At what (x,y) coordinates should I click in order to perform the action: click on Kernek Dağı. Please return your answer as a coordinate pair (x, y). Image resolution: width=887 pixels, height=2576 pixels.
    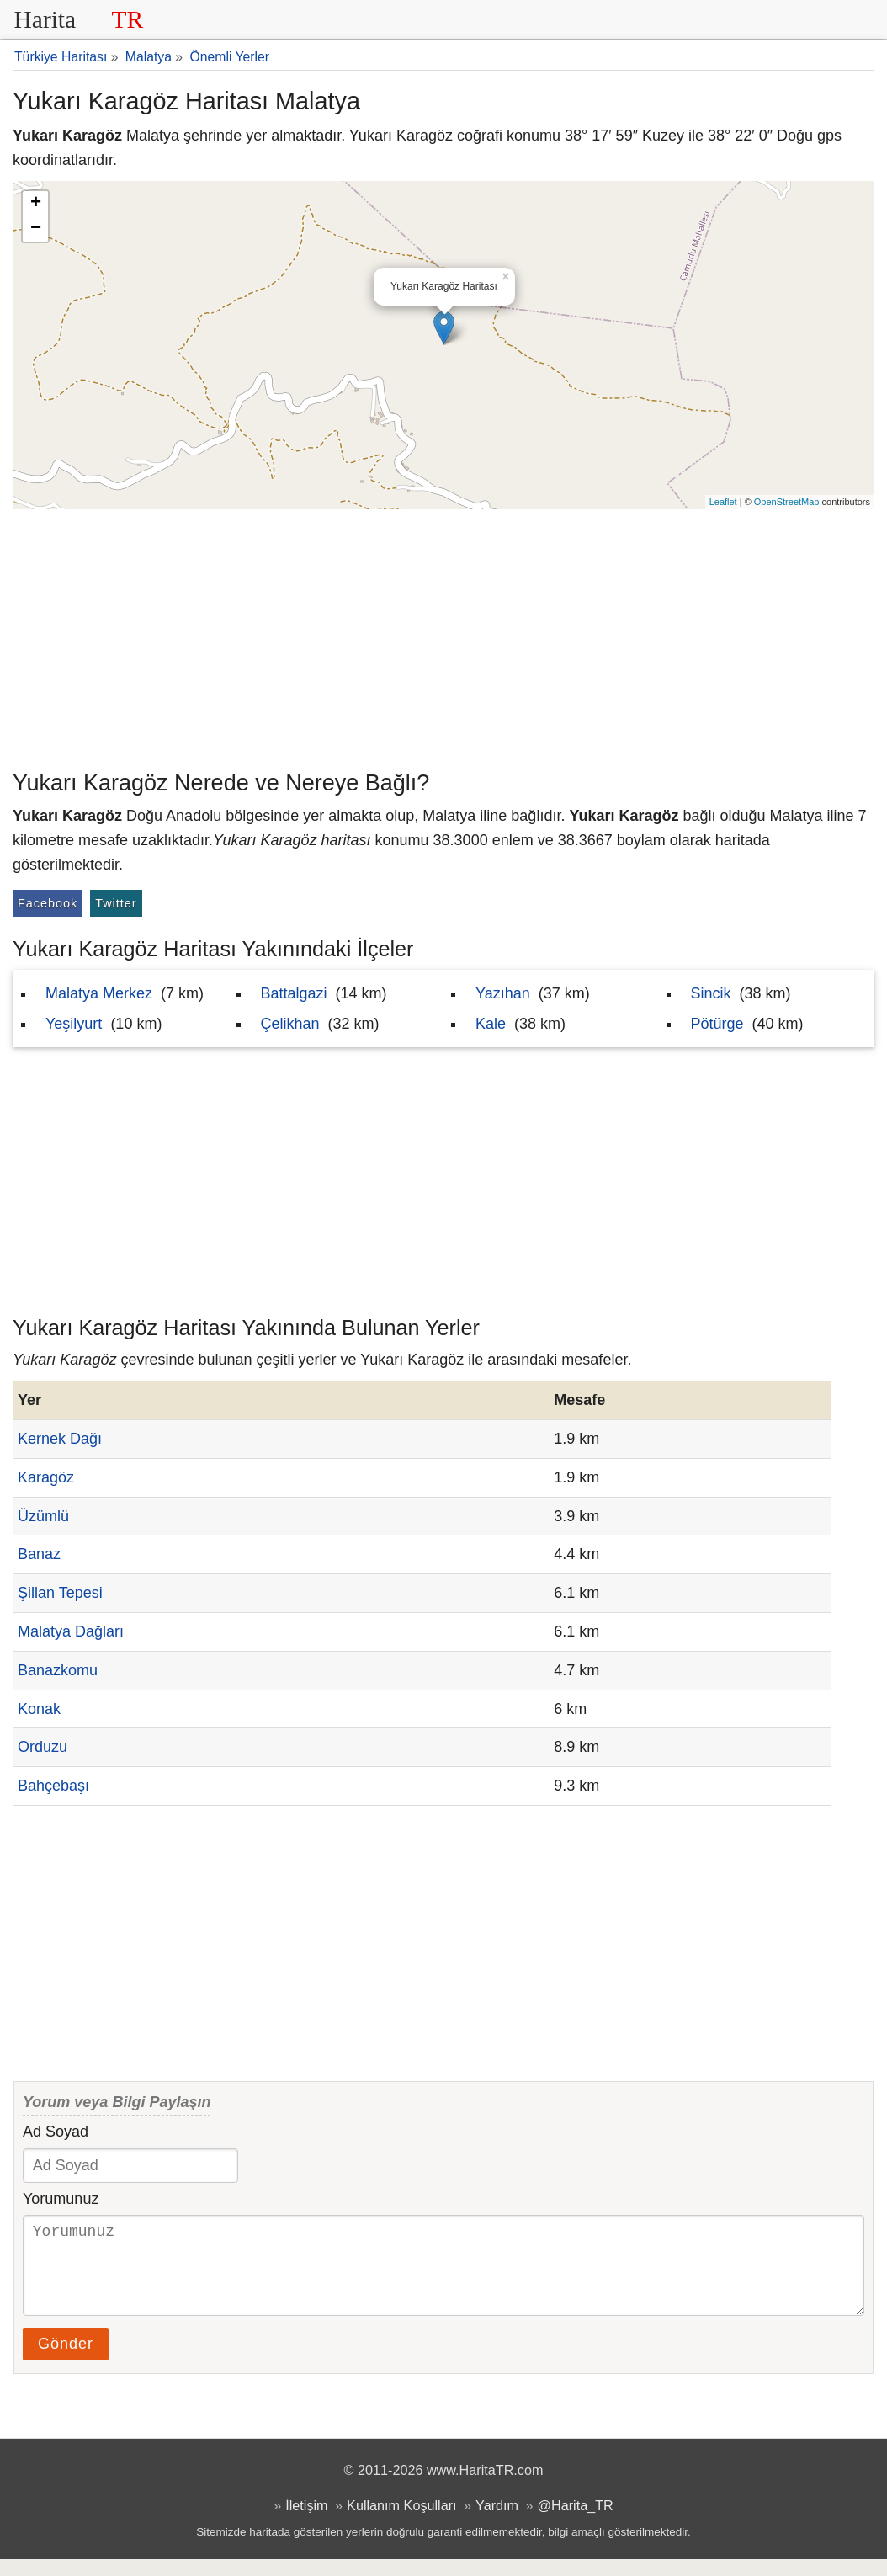
    Looking at the image, I should click on (60, 1438).